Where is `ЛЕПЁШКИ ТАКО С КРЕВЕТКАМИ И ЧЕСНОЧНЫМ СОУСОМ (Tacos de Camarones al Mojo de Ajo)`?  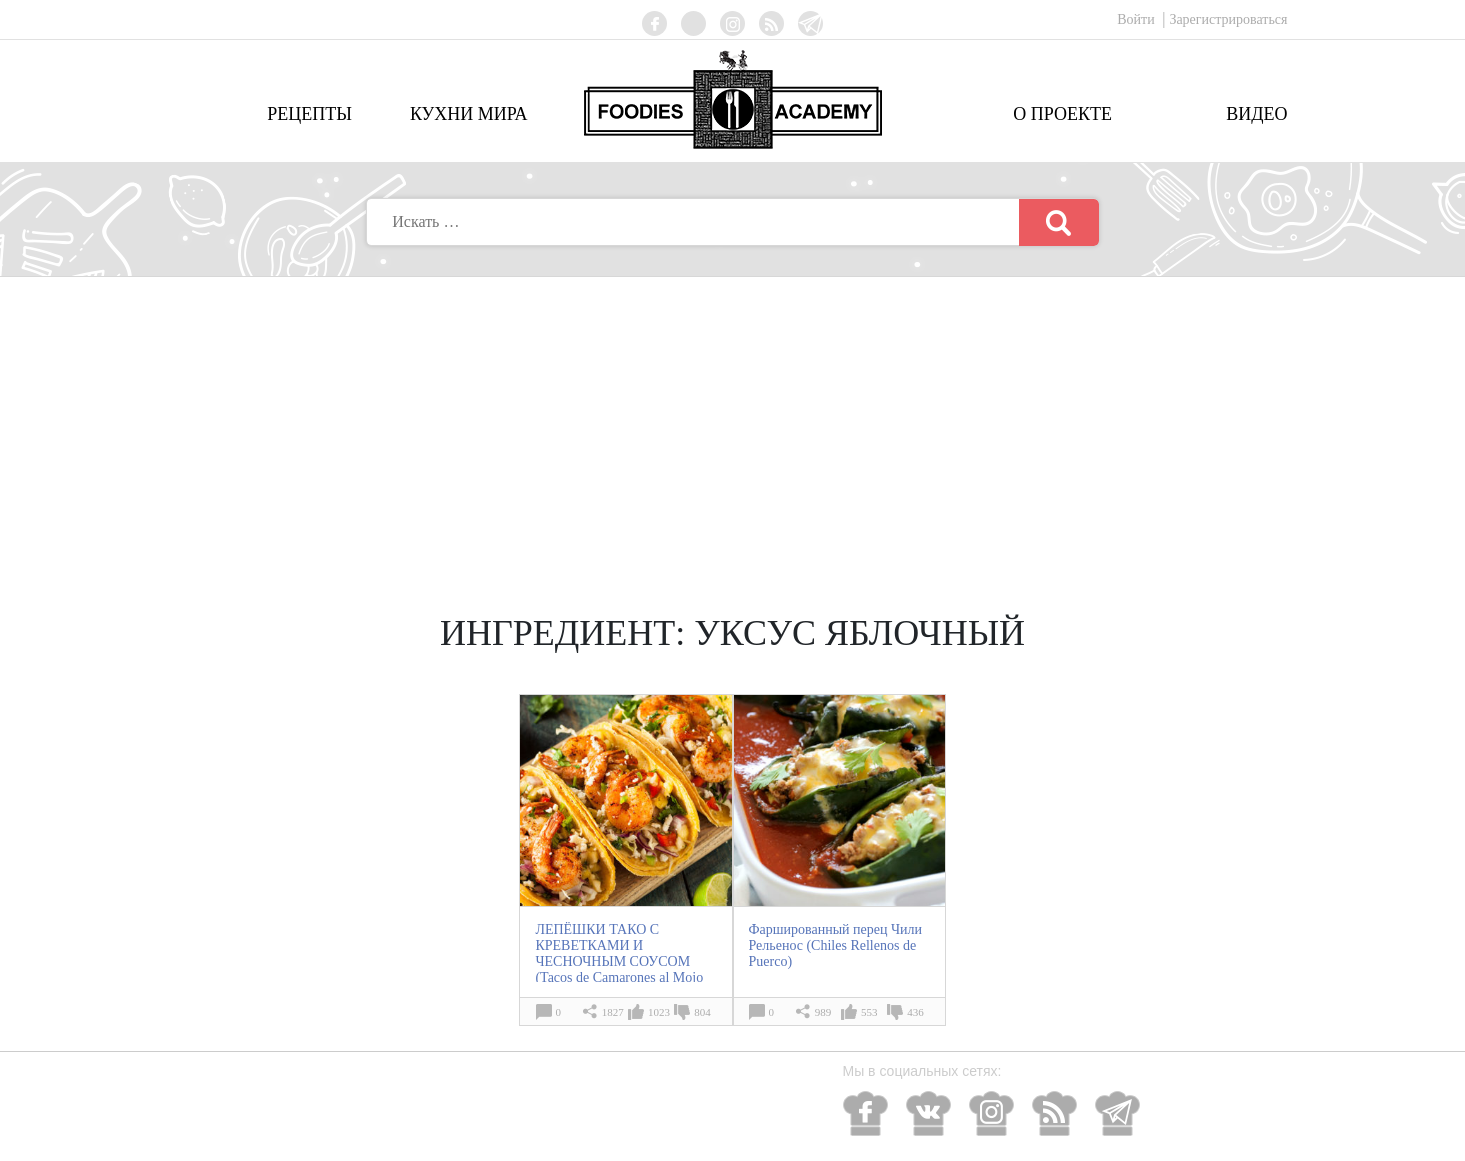 ЛЕПЁШКИ ТАКО С КРЕВЕТКАМИ И ЧЕСНОЧНЫМ СОУСОМ (Tacos de Camarones al Mojo de Ajo) is located at coordinates (619, 961).